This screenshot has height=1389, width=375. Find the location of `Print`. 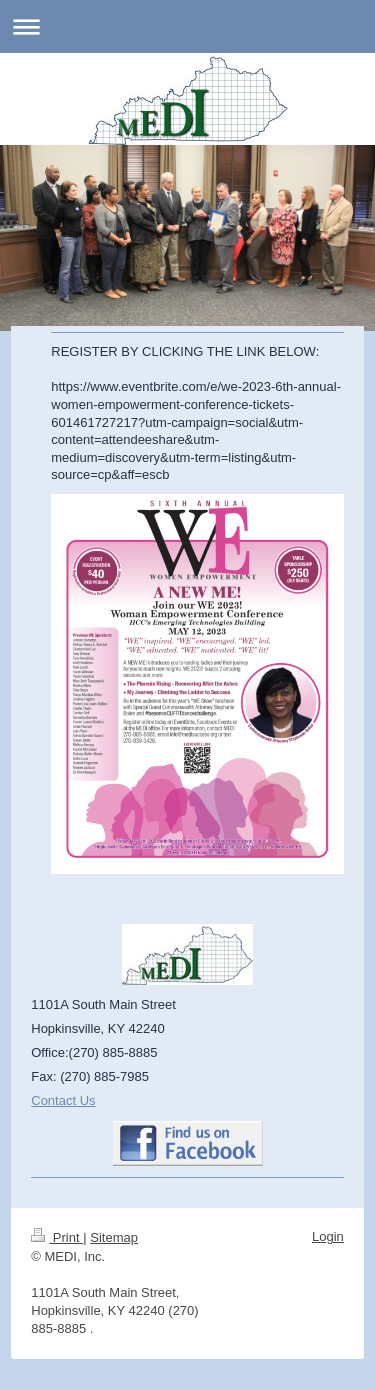

Print is located at coordinates (57, 1237).